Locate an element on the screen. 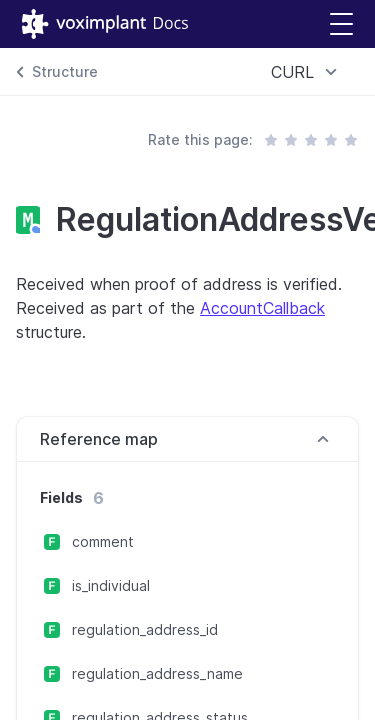 This screenshot has height=720, width=375. [button] is located at coordinates (341, 24).